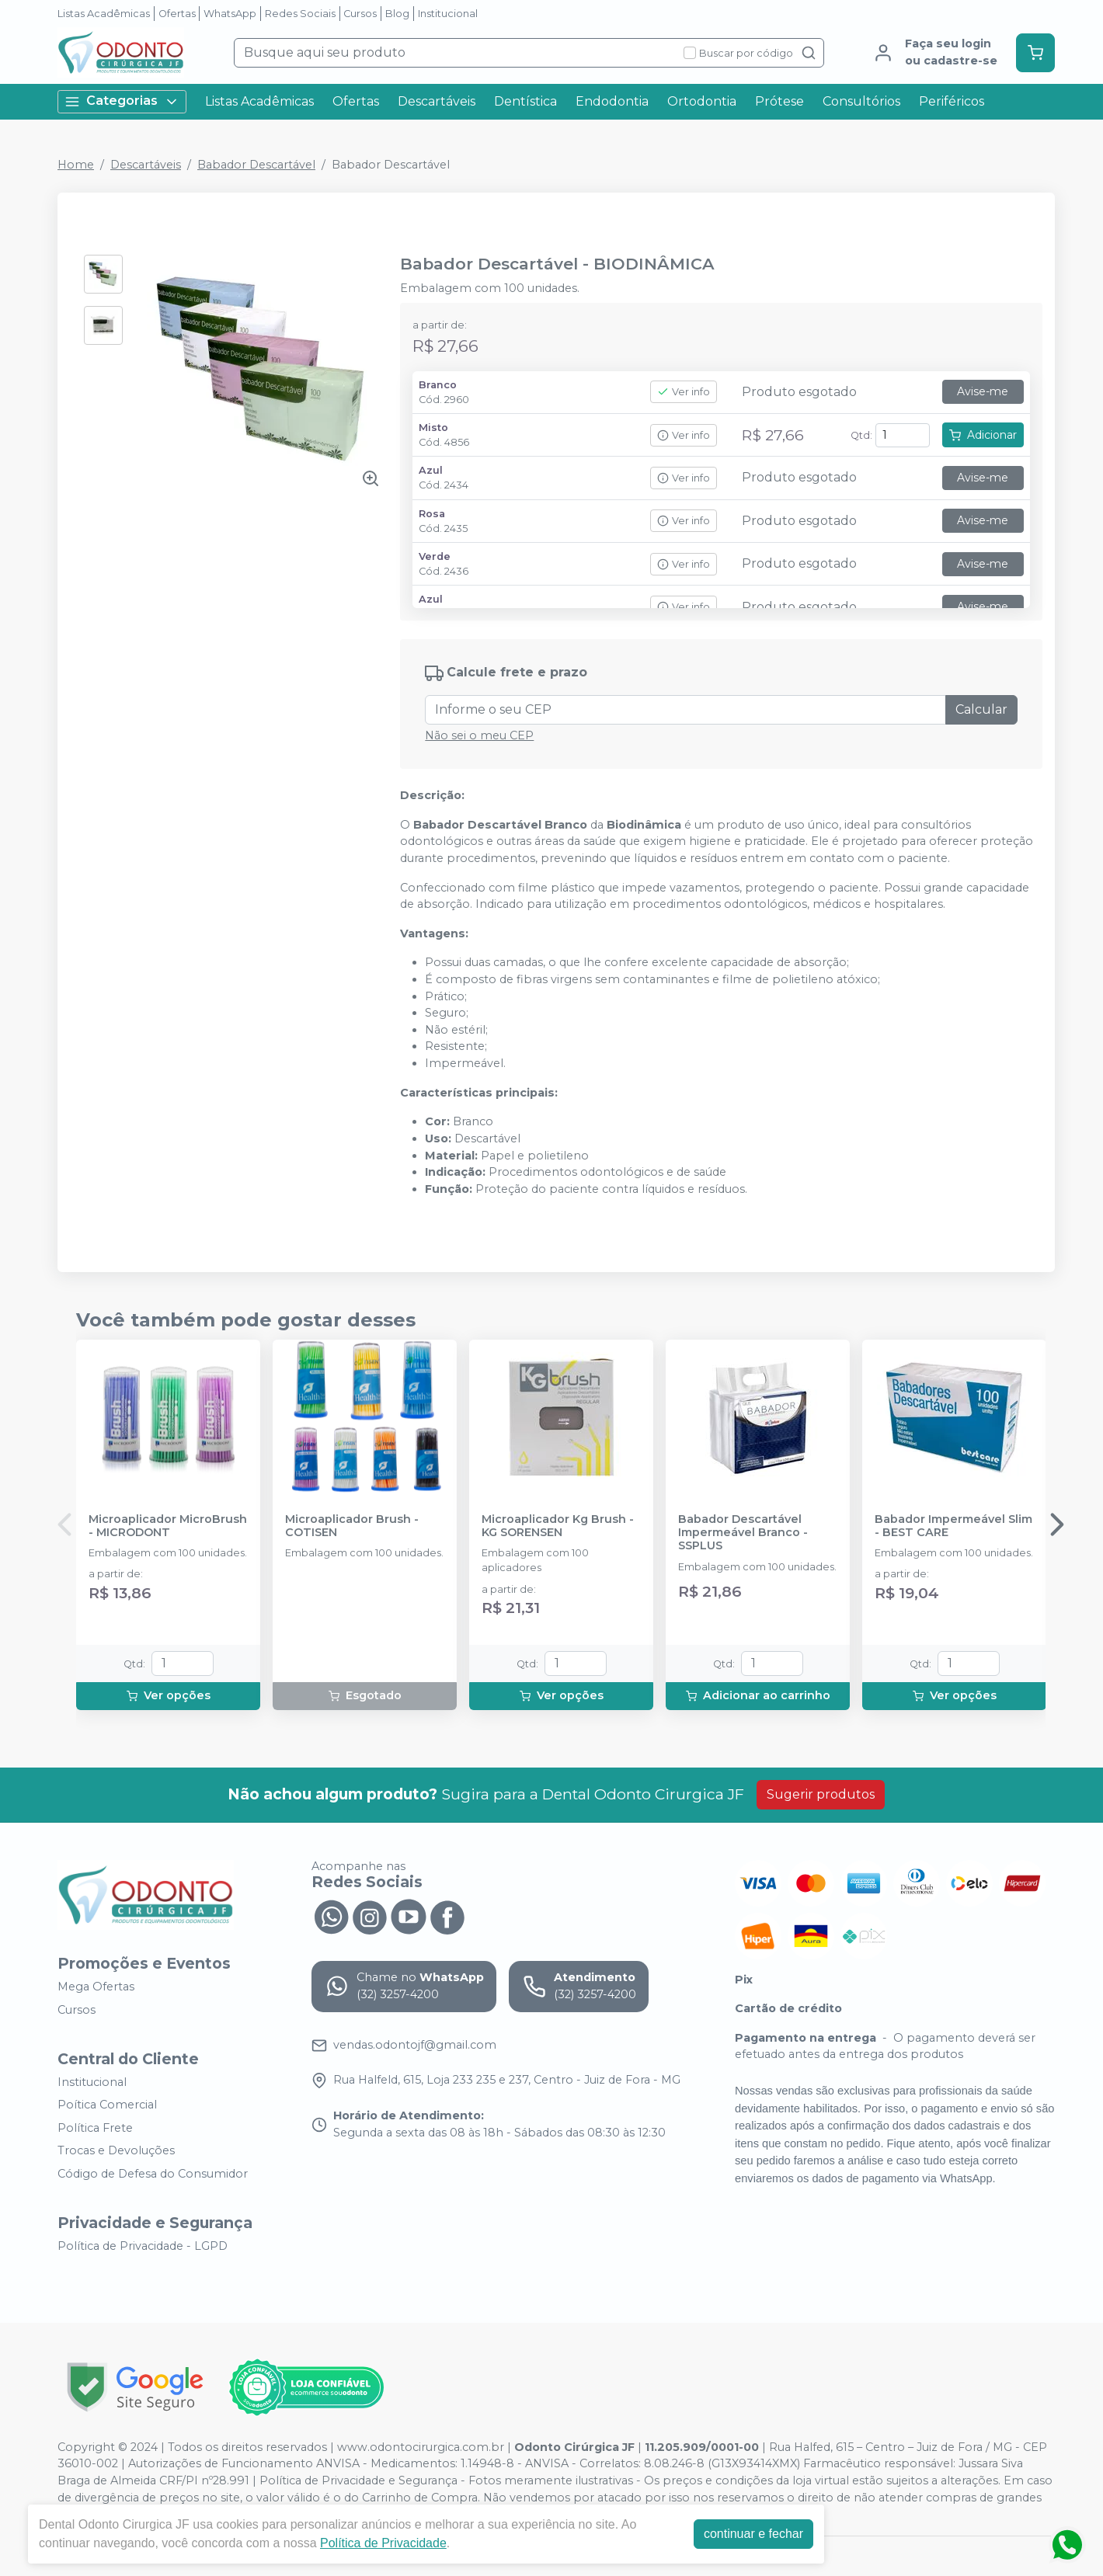 This screenshot has height=2576, width=1103. I want to click on Dentística, so click(525, 101).